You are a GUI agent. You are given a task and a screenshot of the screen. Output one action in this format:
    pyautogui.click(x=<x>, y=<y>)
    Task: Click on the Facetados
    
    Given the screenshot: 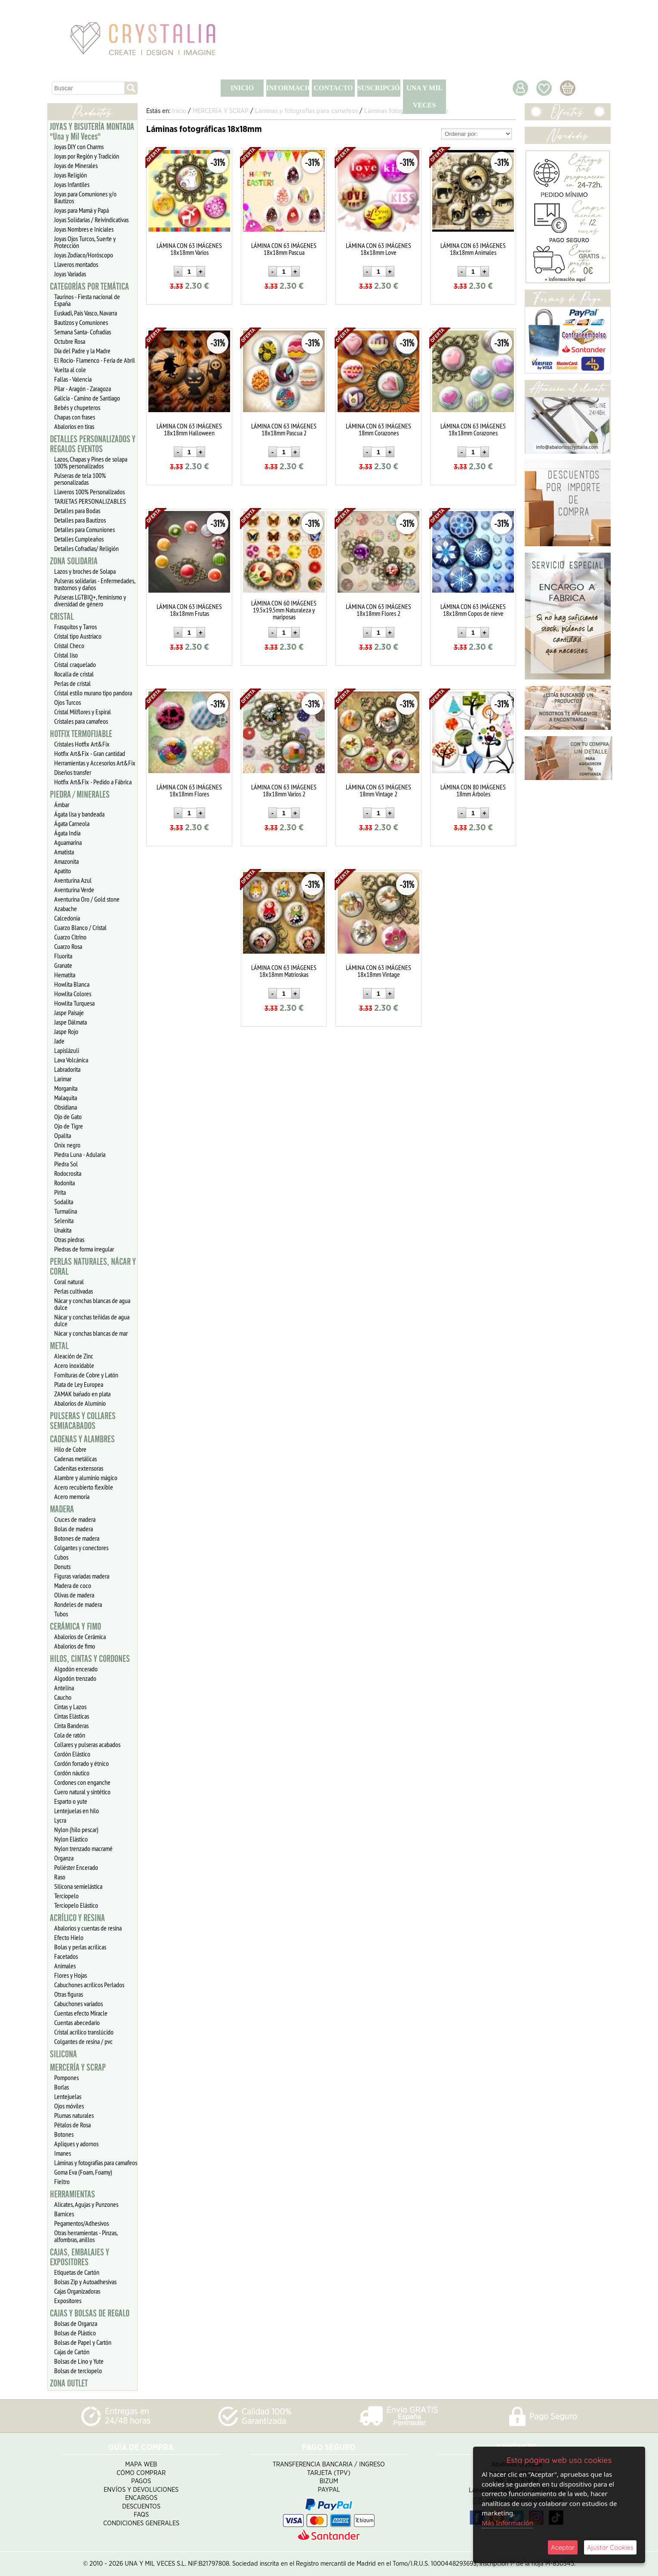 What is the action you would take?
    pyautogui.click(x=66, y=1956)
    